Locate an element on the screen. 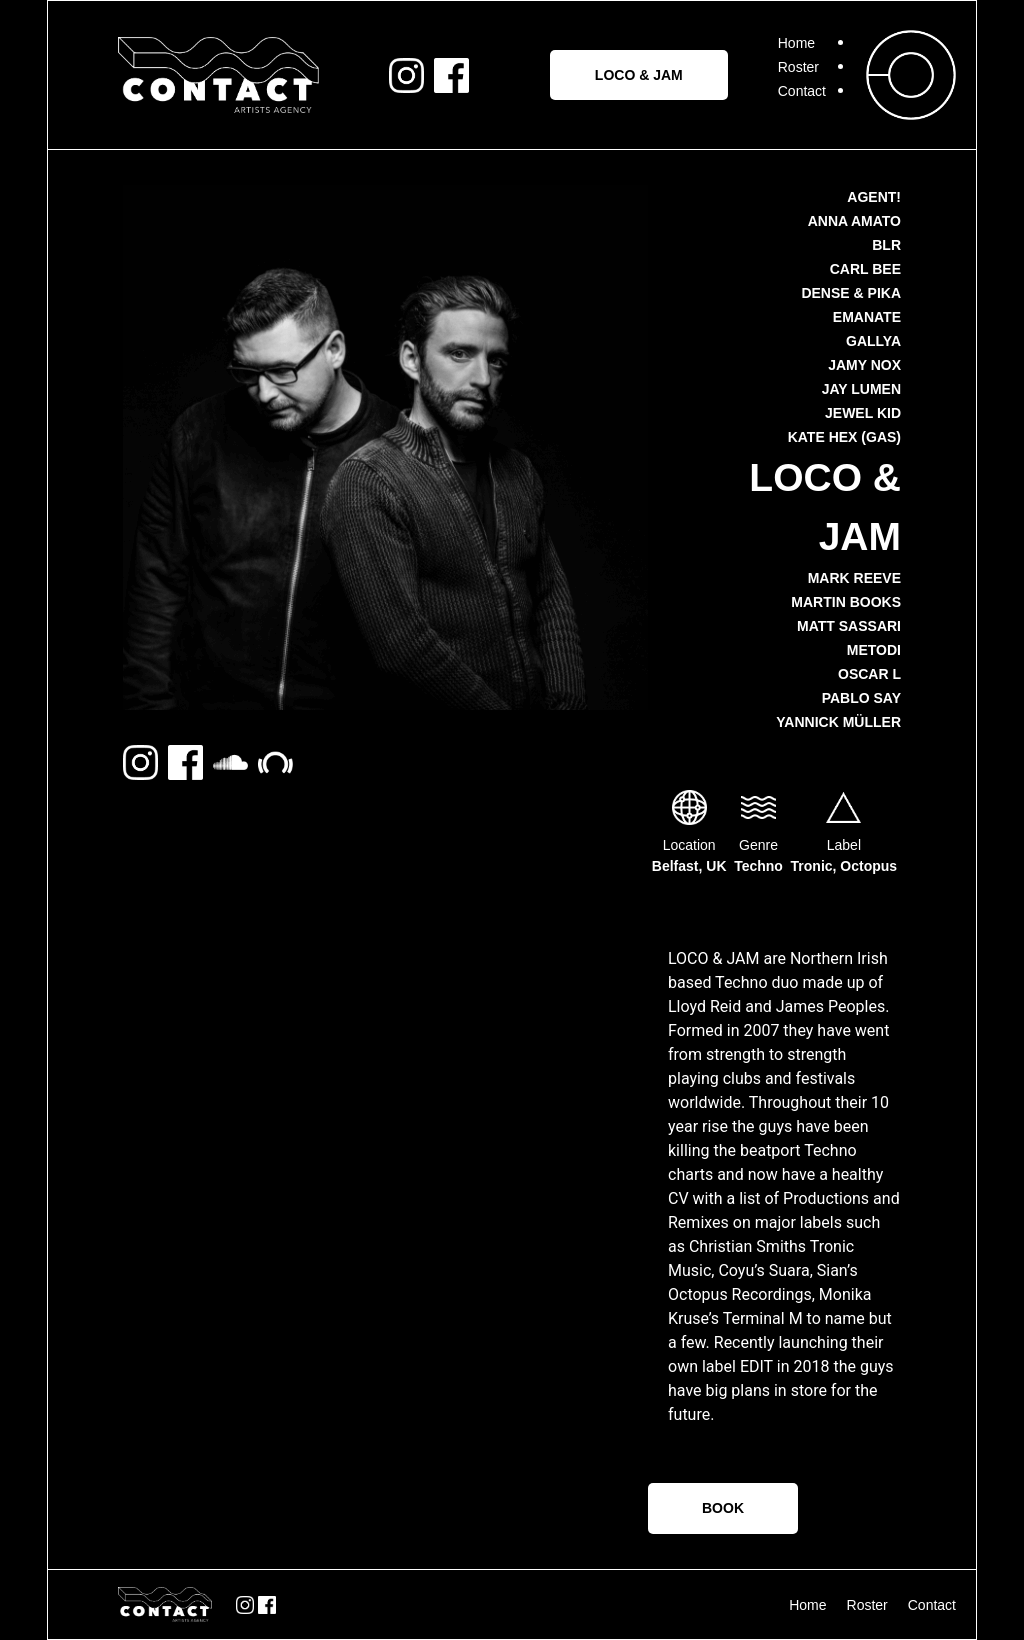 This screenshot has height=1640, width=1024. Yannick Müller is located at coordinates (838, 722).